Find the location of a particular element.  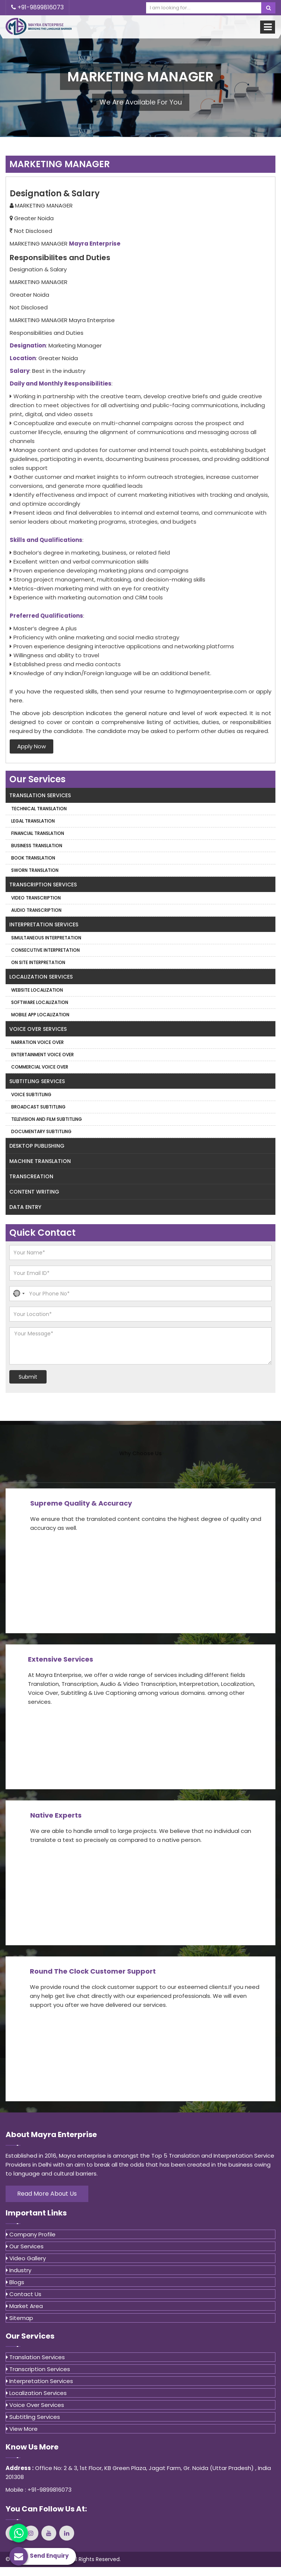

Mobile App Localization is located at coordinates (40, 1014).